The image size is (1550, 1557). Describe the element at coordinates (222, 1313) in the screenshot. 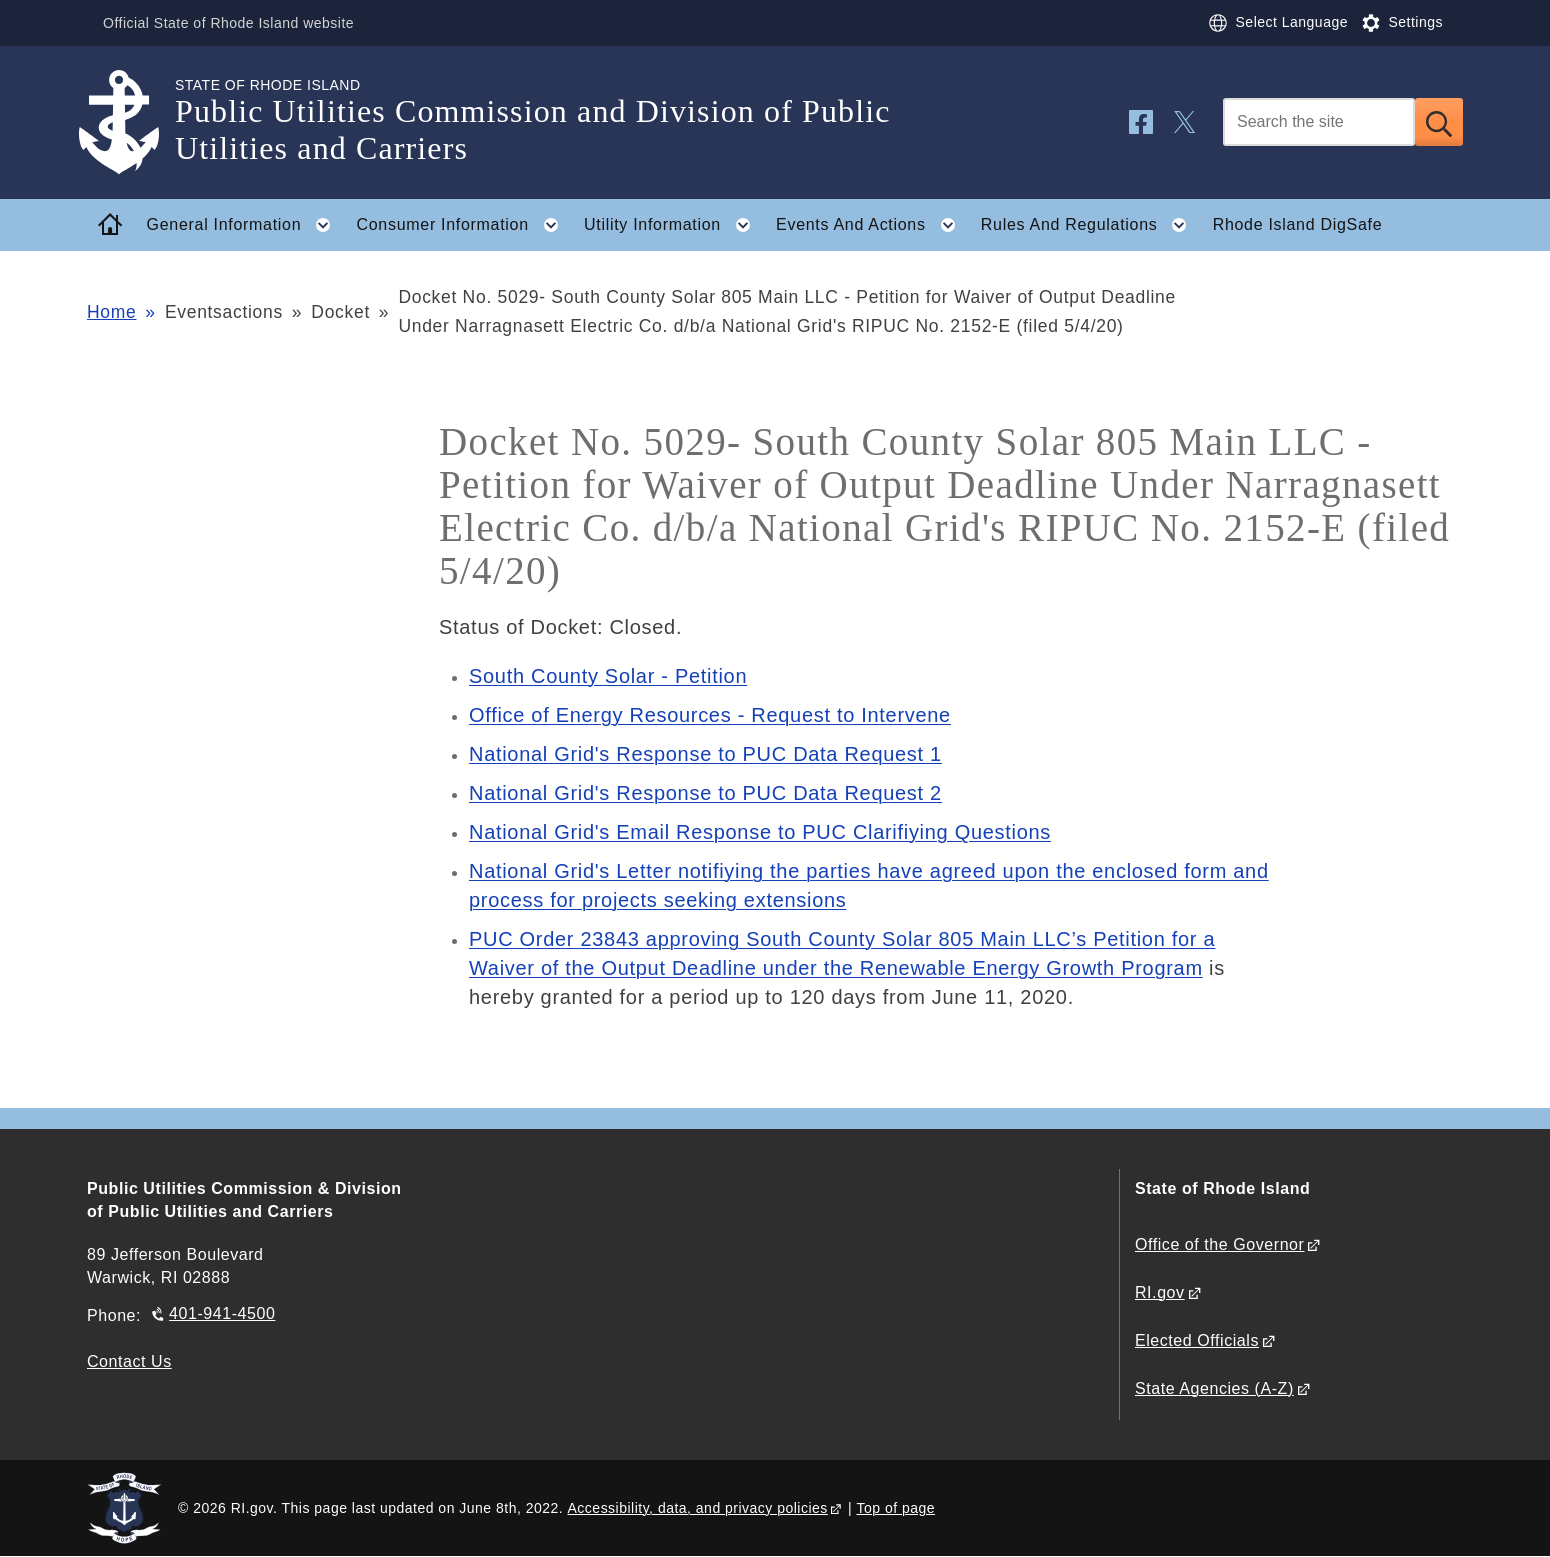

I see `401-941-4500` at that location.